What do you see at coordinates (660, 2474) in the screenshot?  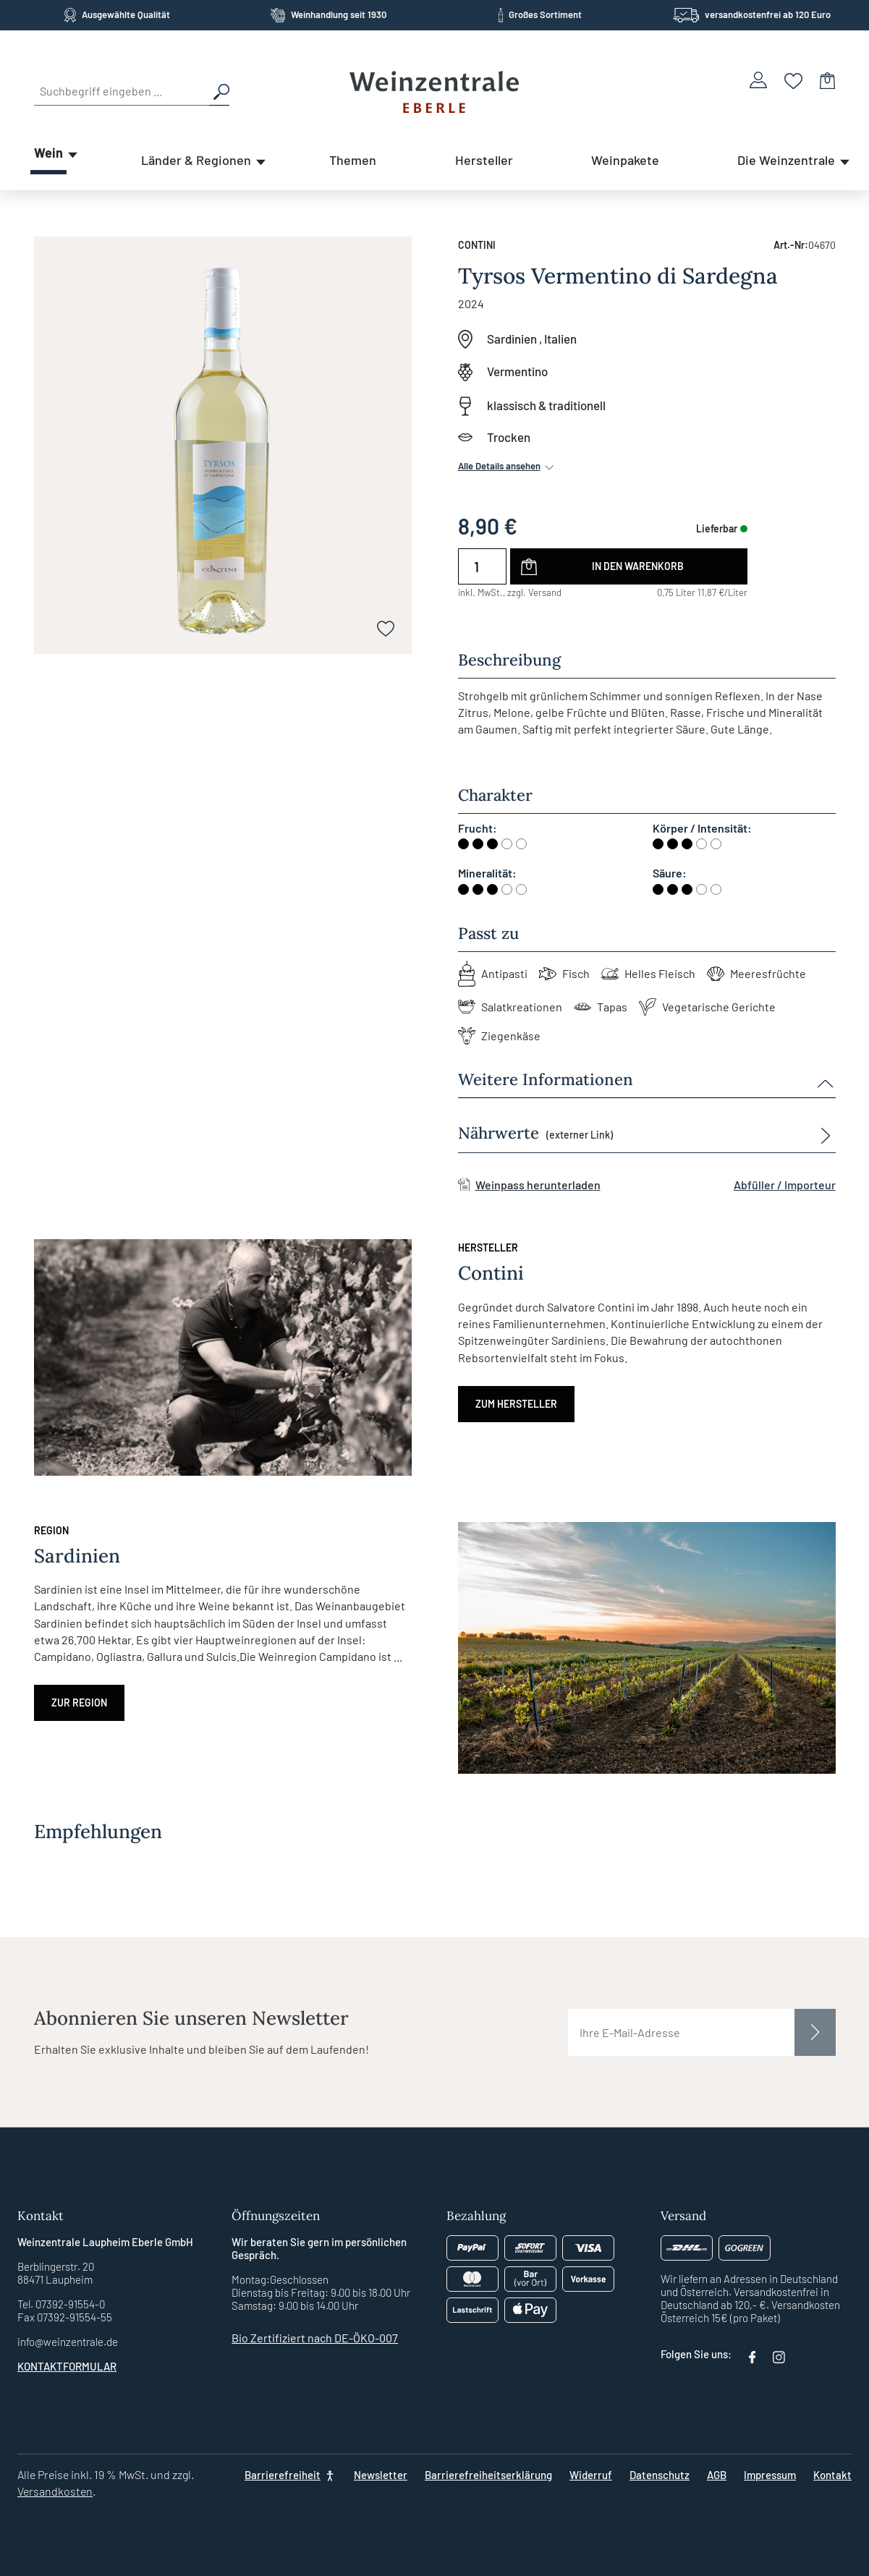 I see `Datenschutz` at bounding box center [660, 2474].